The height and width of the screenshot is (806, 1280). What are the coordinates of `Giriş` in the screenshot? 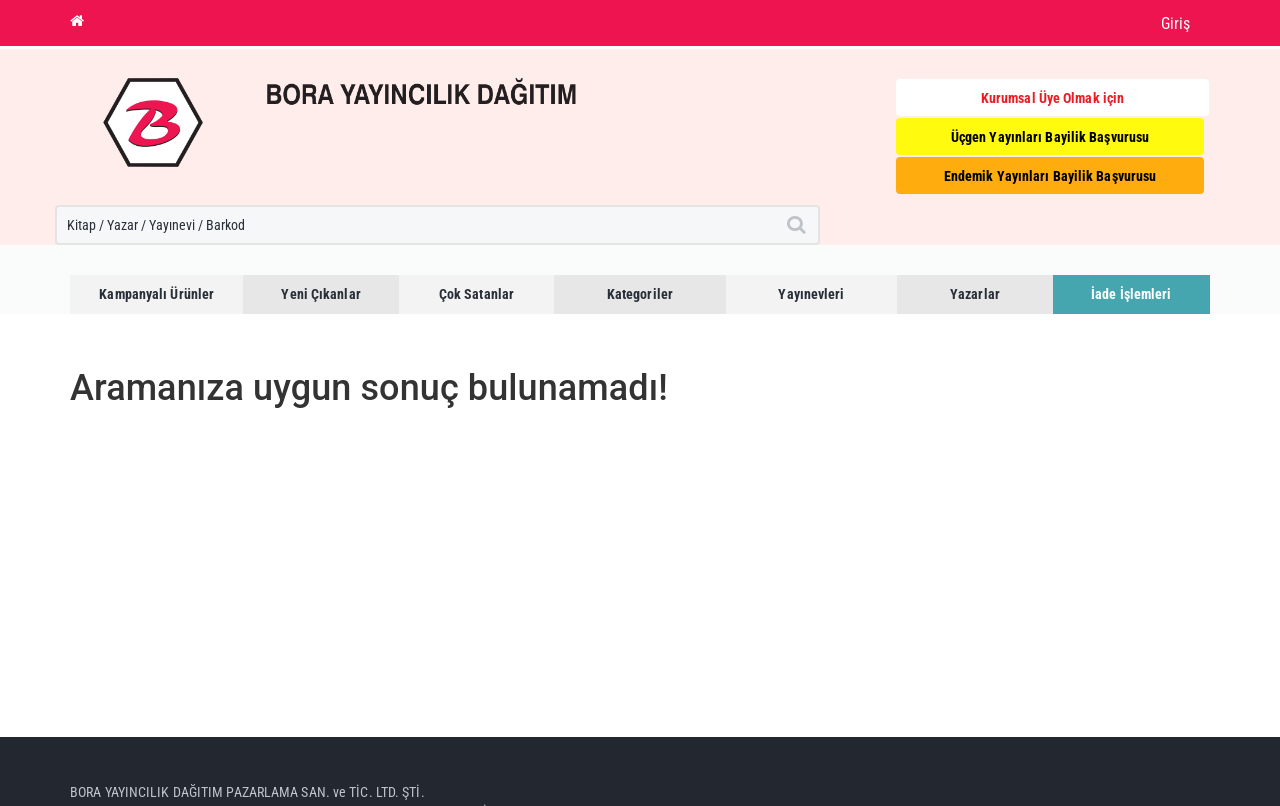 It's located at (1176, 23).